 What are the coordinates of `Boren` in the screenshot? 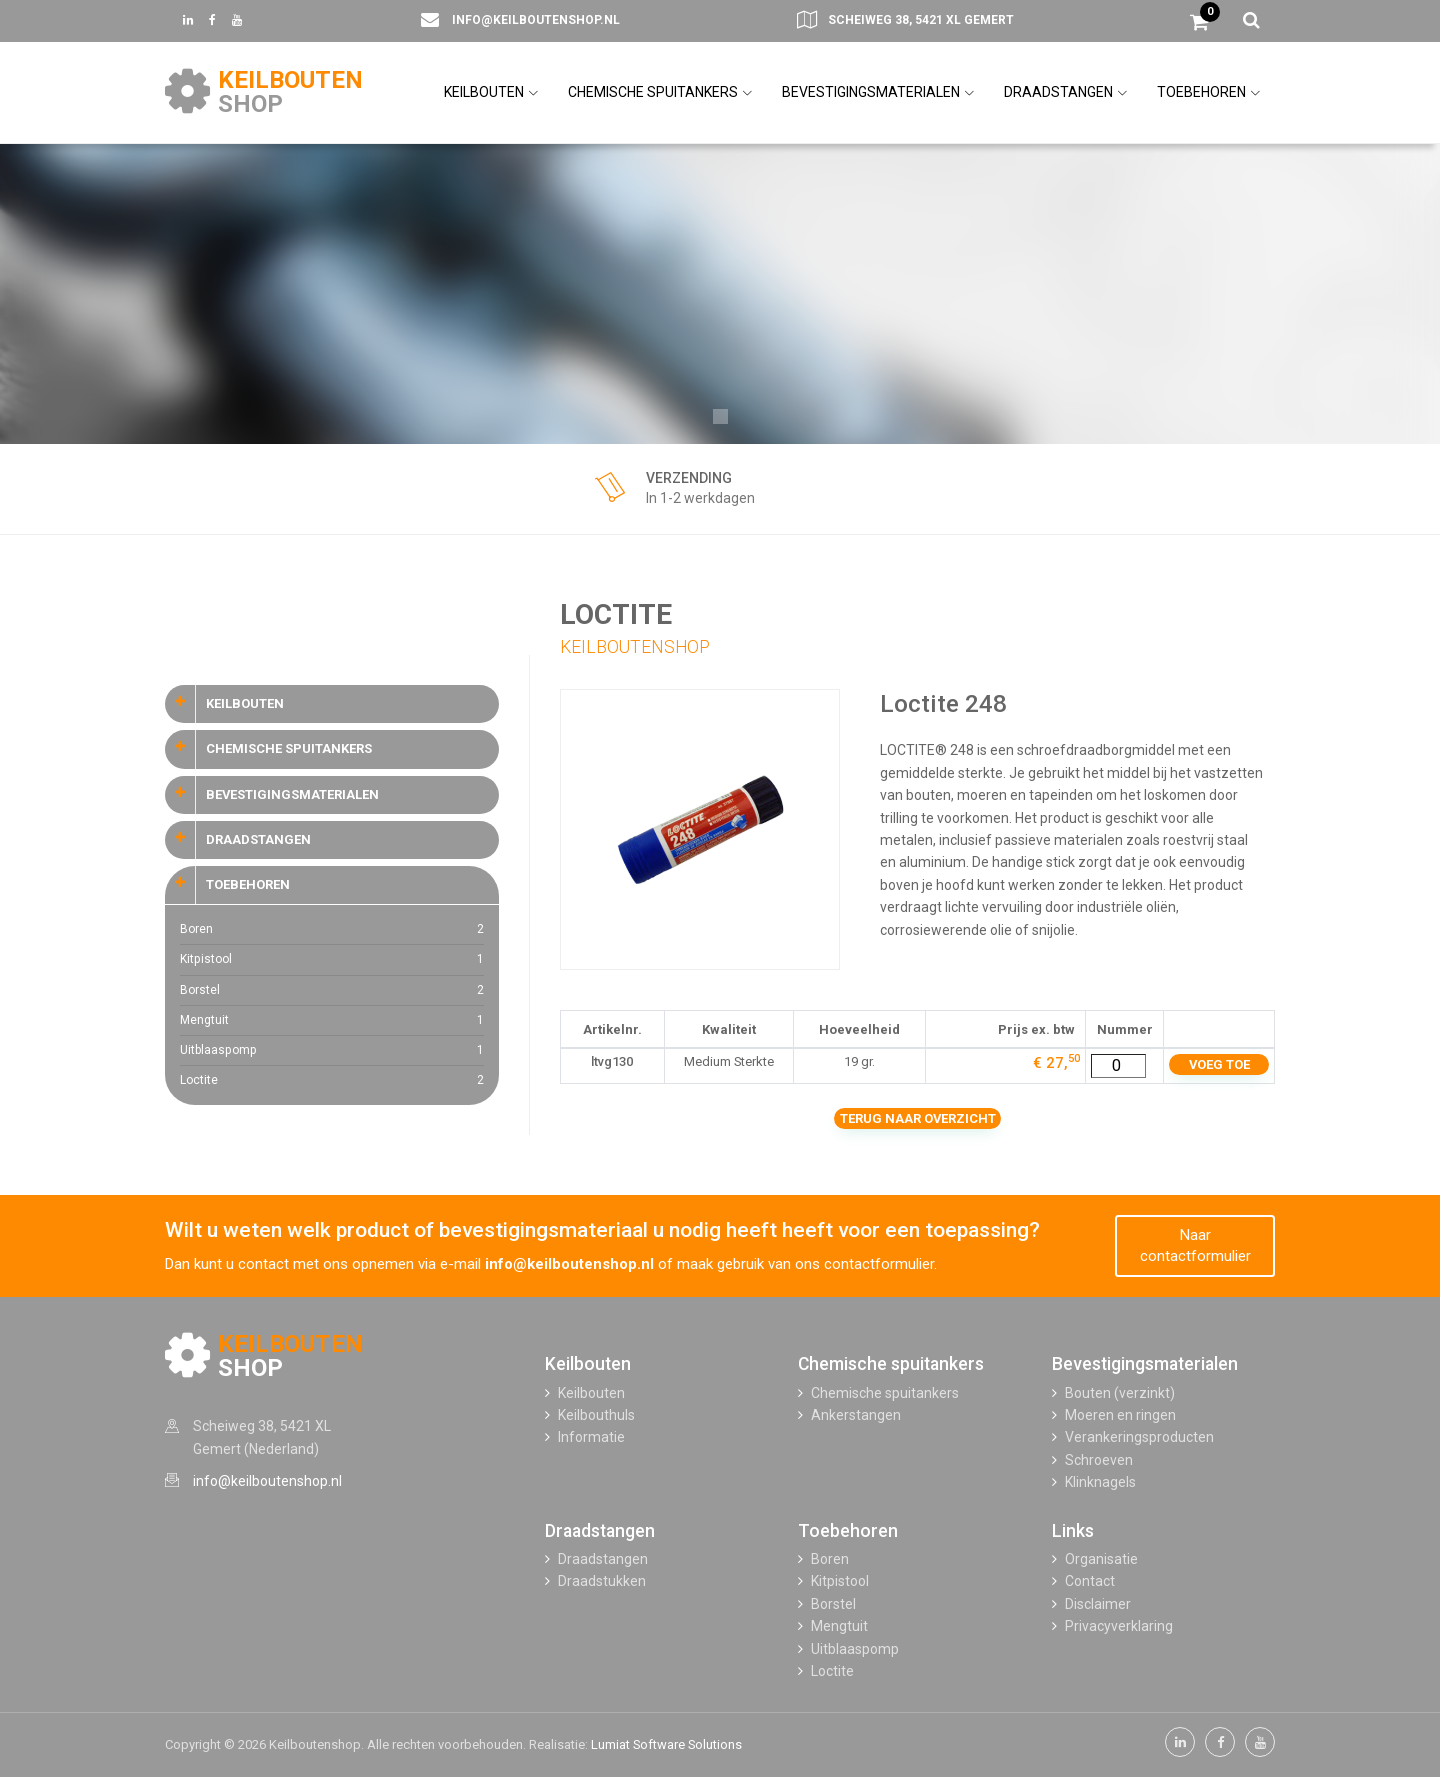 It's located at (332, 929).